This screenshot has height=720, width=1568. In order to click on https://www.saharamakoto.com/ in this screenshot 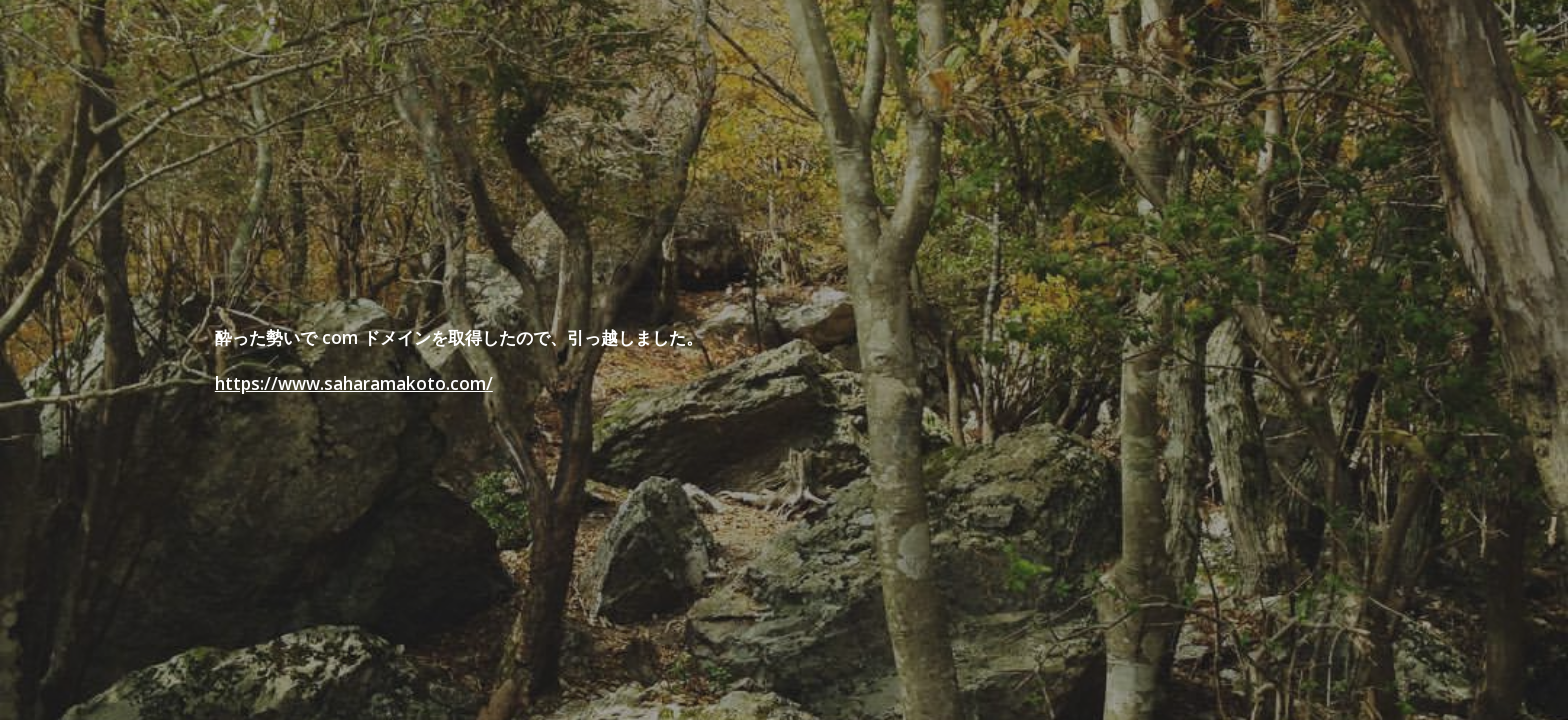, I will do `click(354, 383)`.